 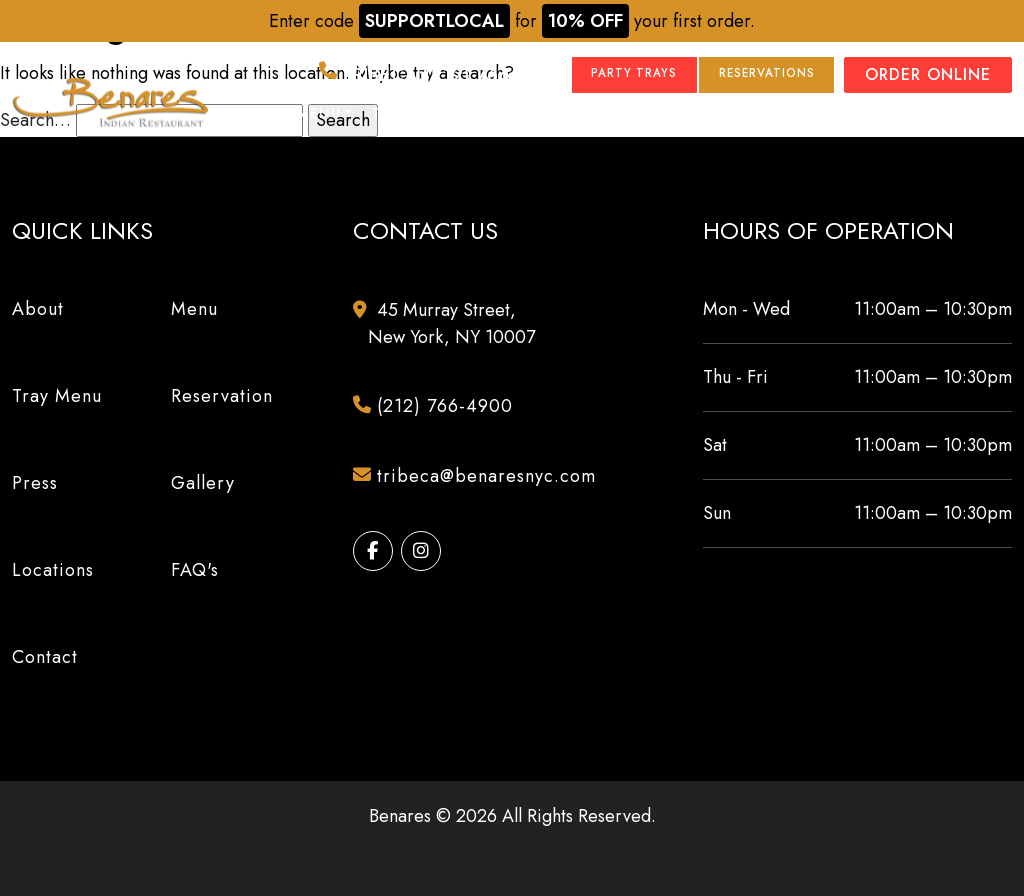 I want to click on FAQ's, so click(x=195, y=570).